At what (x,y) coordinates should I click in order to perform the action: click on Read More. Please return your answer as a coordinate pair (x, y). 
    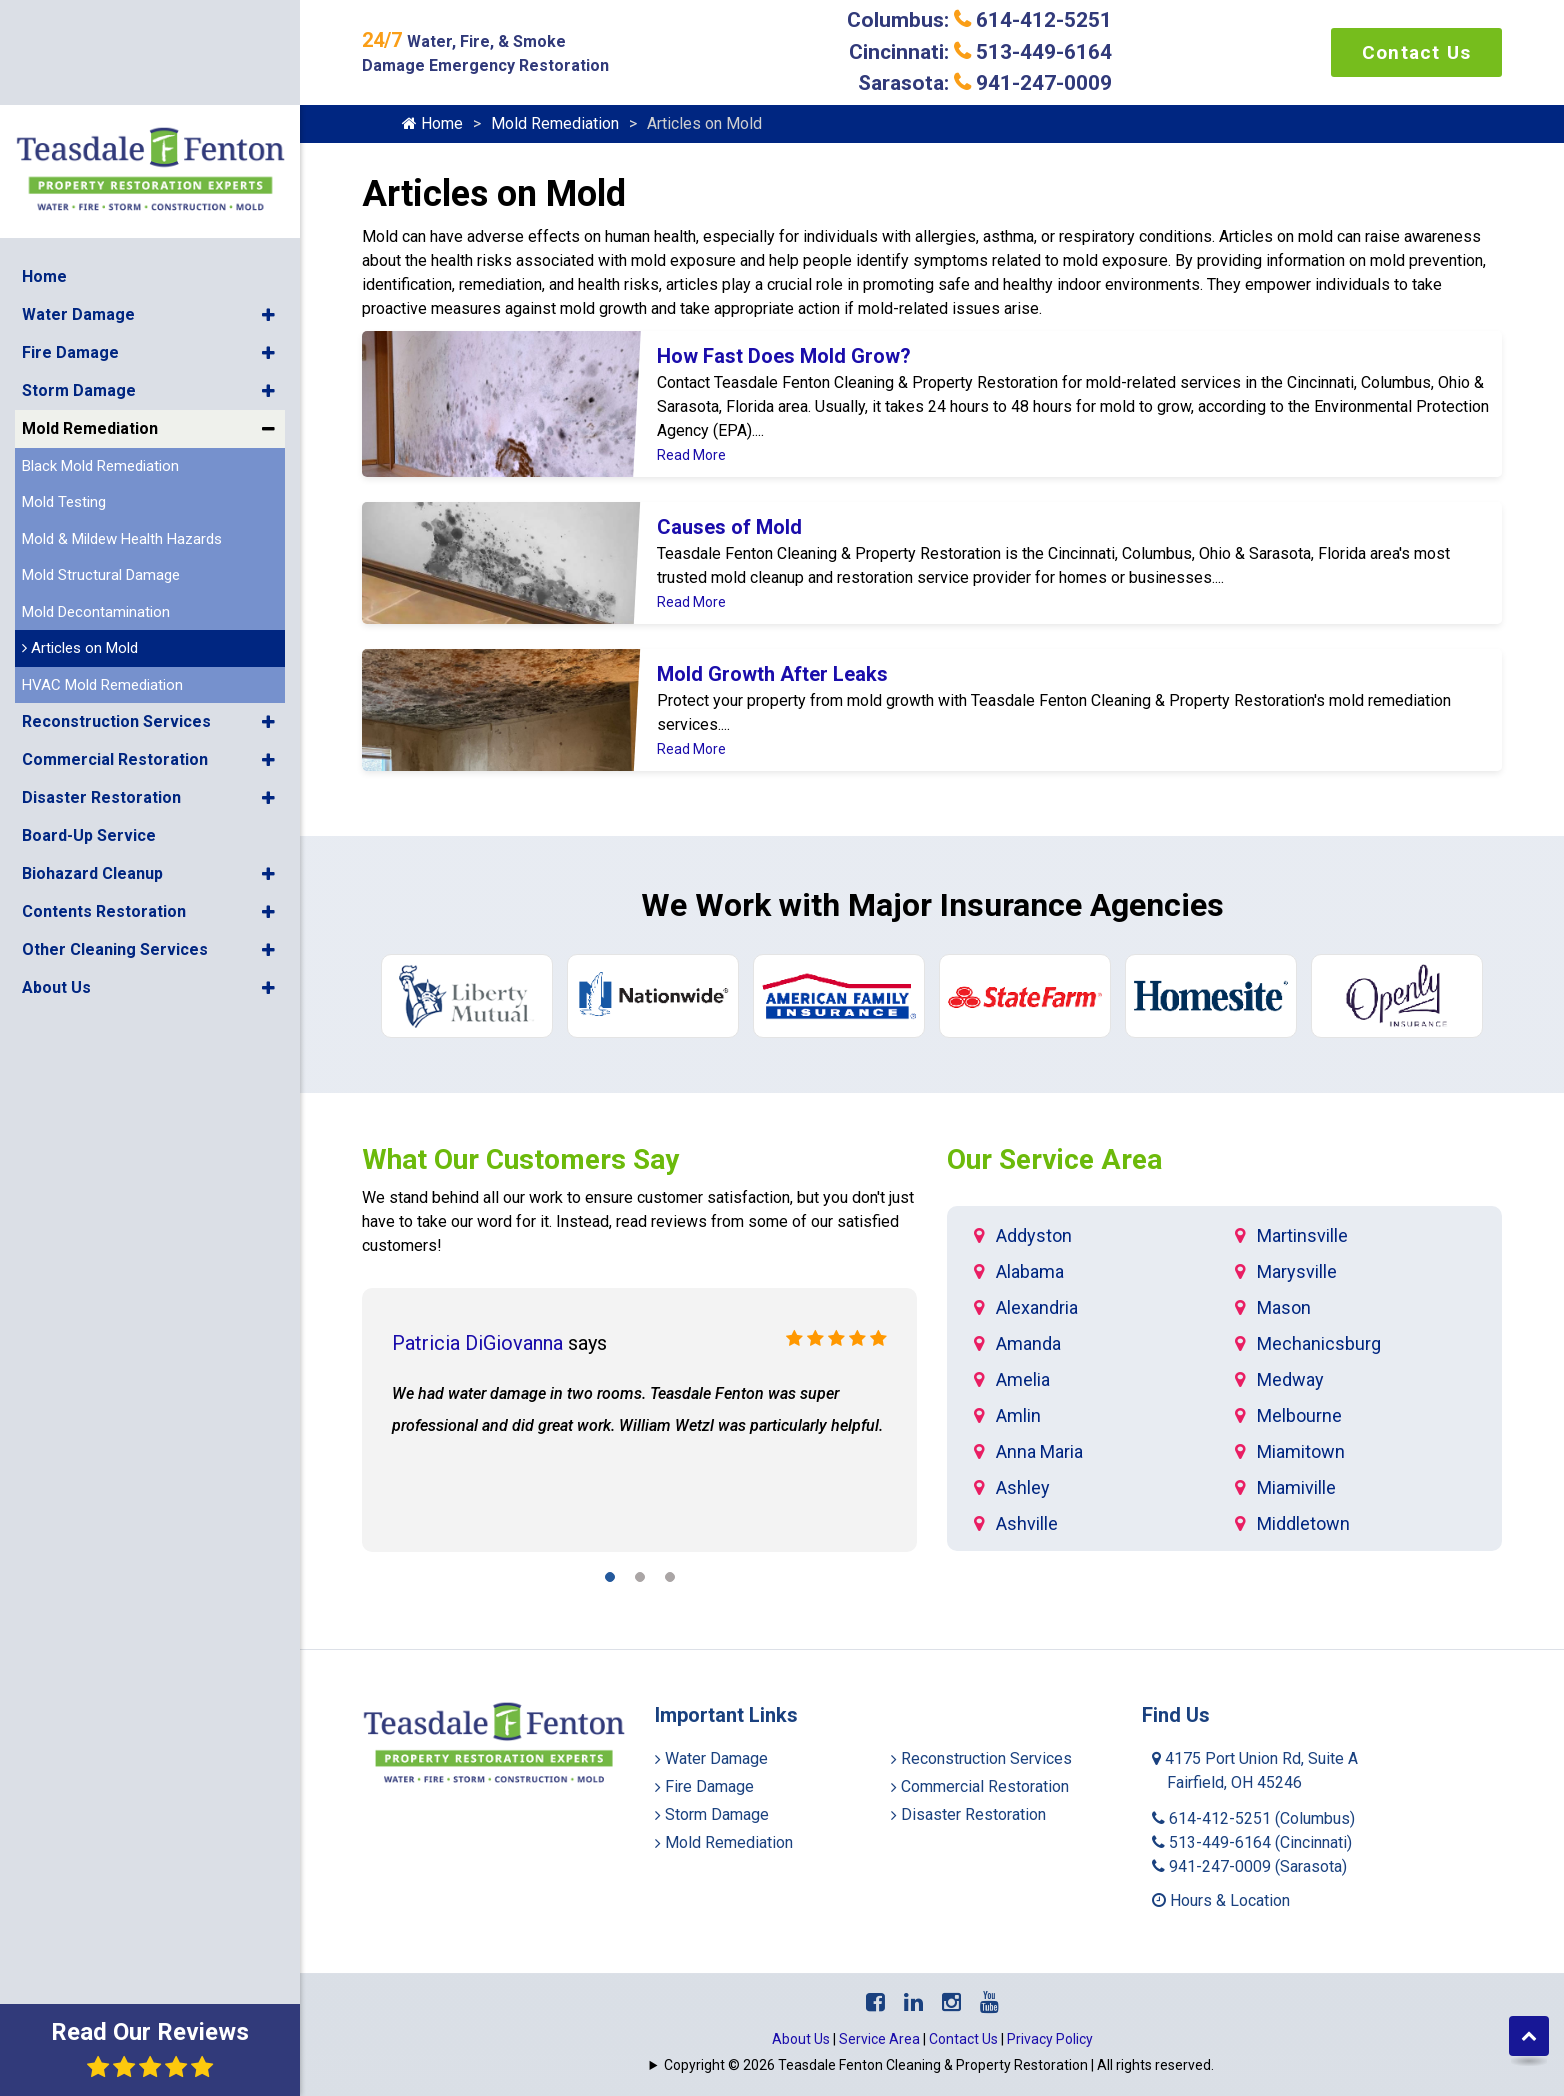
    Looking at the image, I should click on (691, 455).